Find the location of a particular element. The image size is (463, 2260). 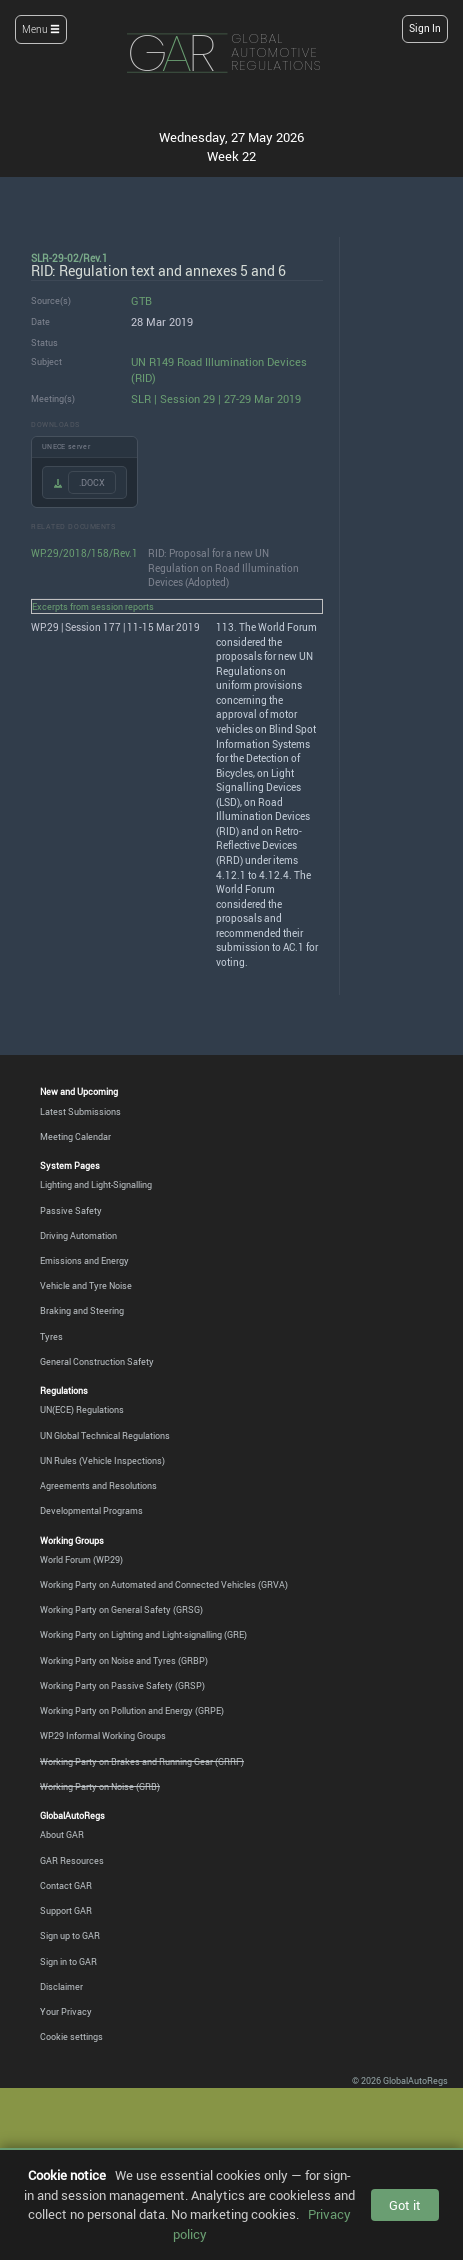

Working Party on Noise and Tyres (GRBP) is located at coordinates (124, 1660).